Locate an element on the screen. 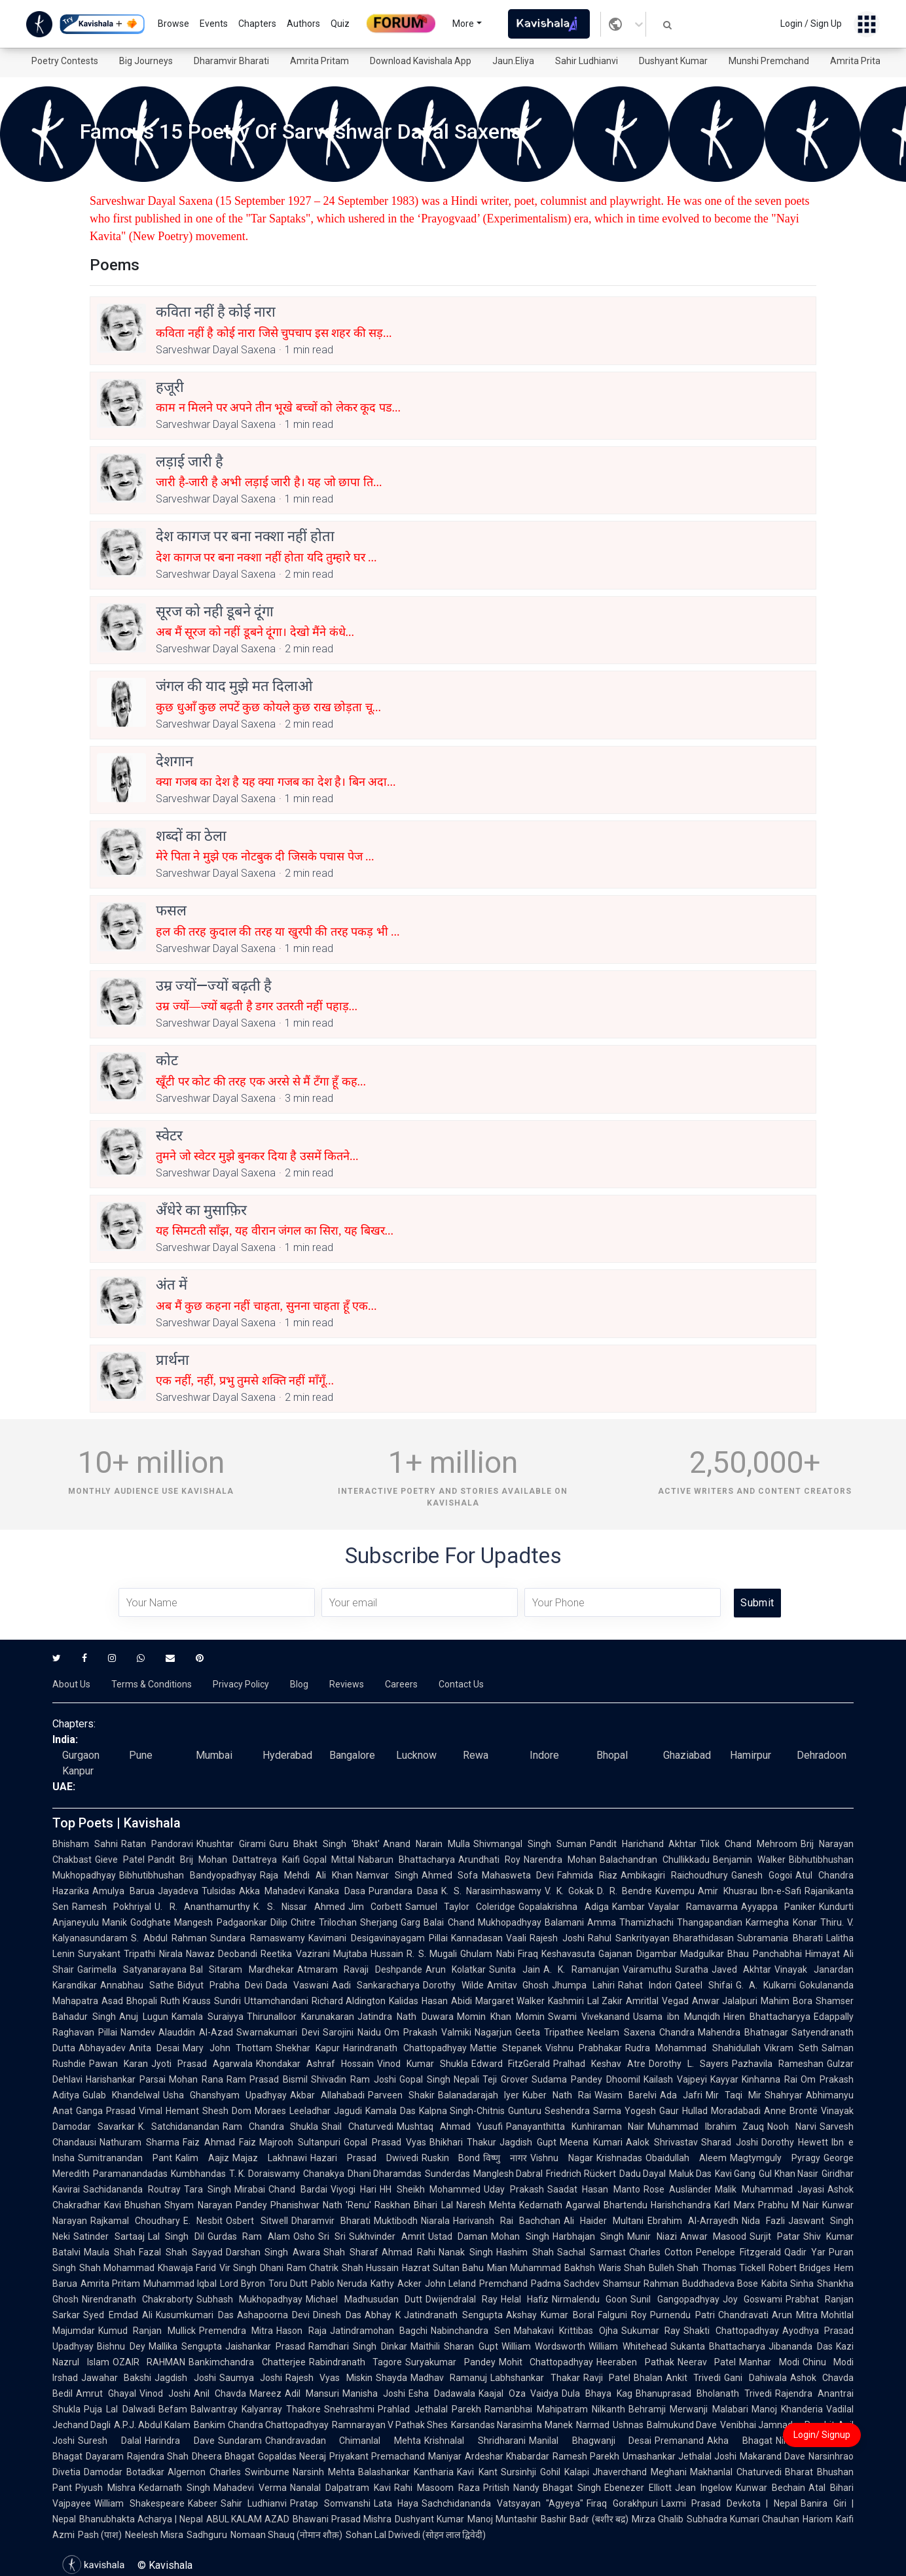 The image size is (906, 2576). Arun Mitra is located at coordinates (795, 2315).